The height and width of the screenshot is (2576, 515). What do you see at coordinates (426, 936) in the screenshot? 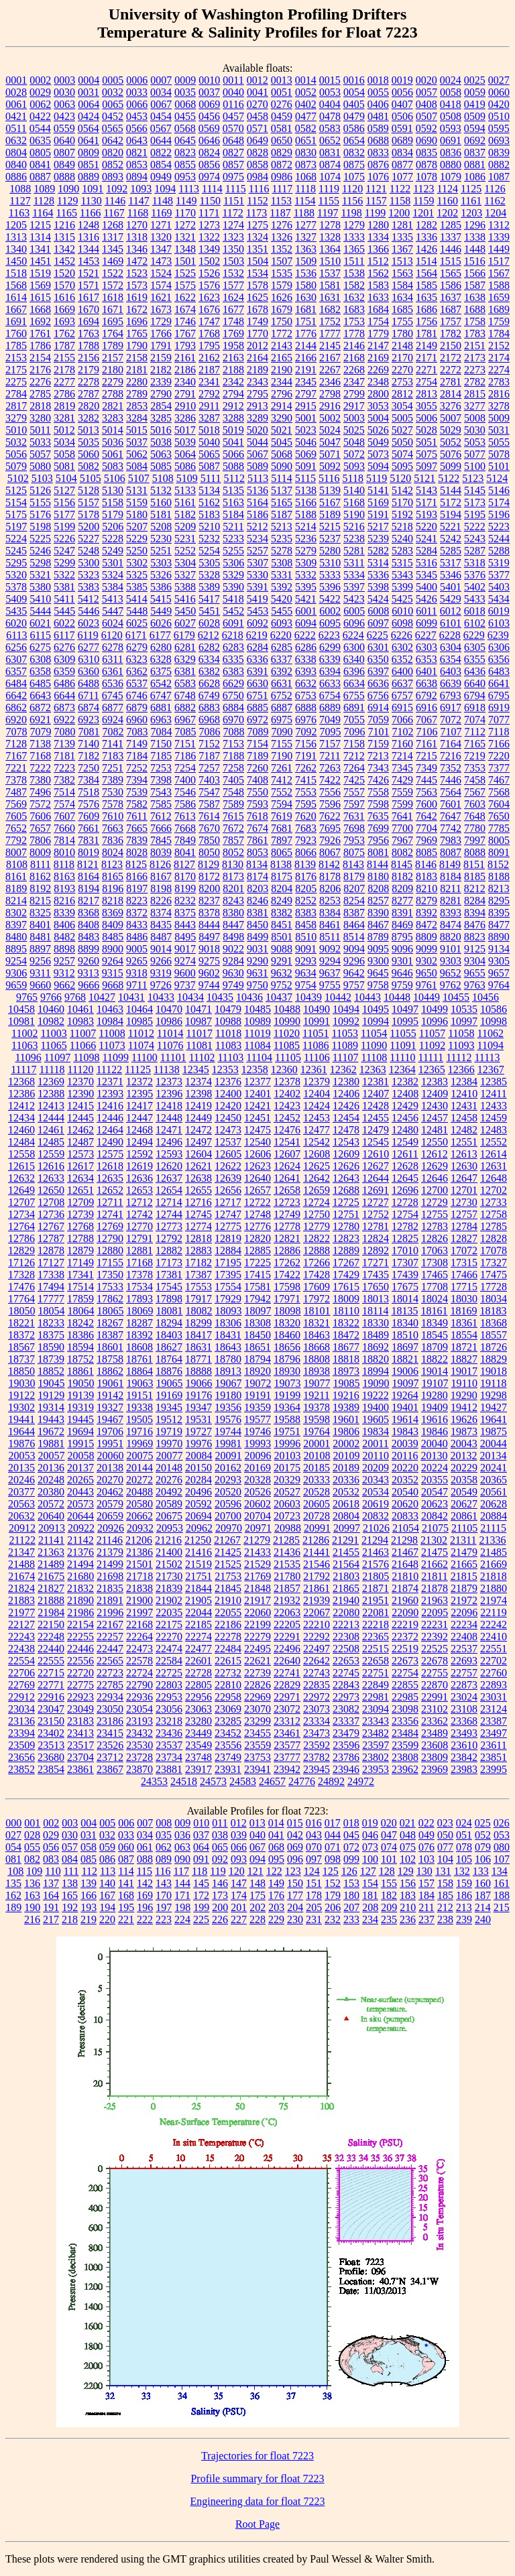
I see `8809` at bounding box center [426, 936].